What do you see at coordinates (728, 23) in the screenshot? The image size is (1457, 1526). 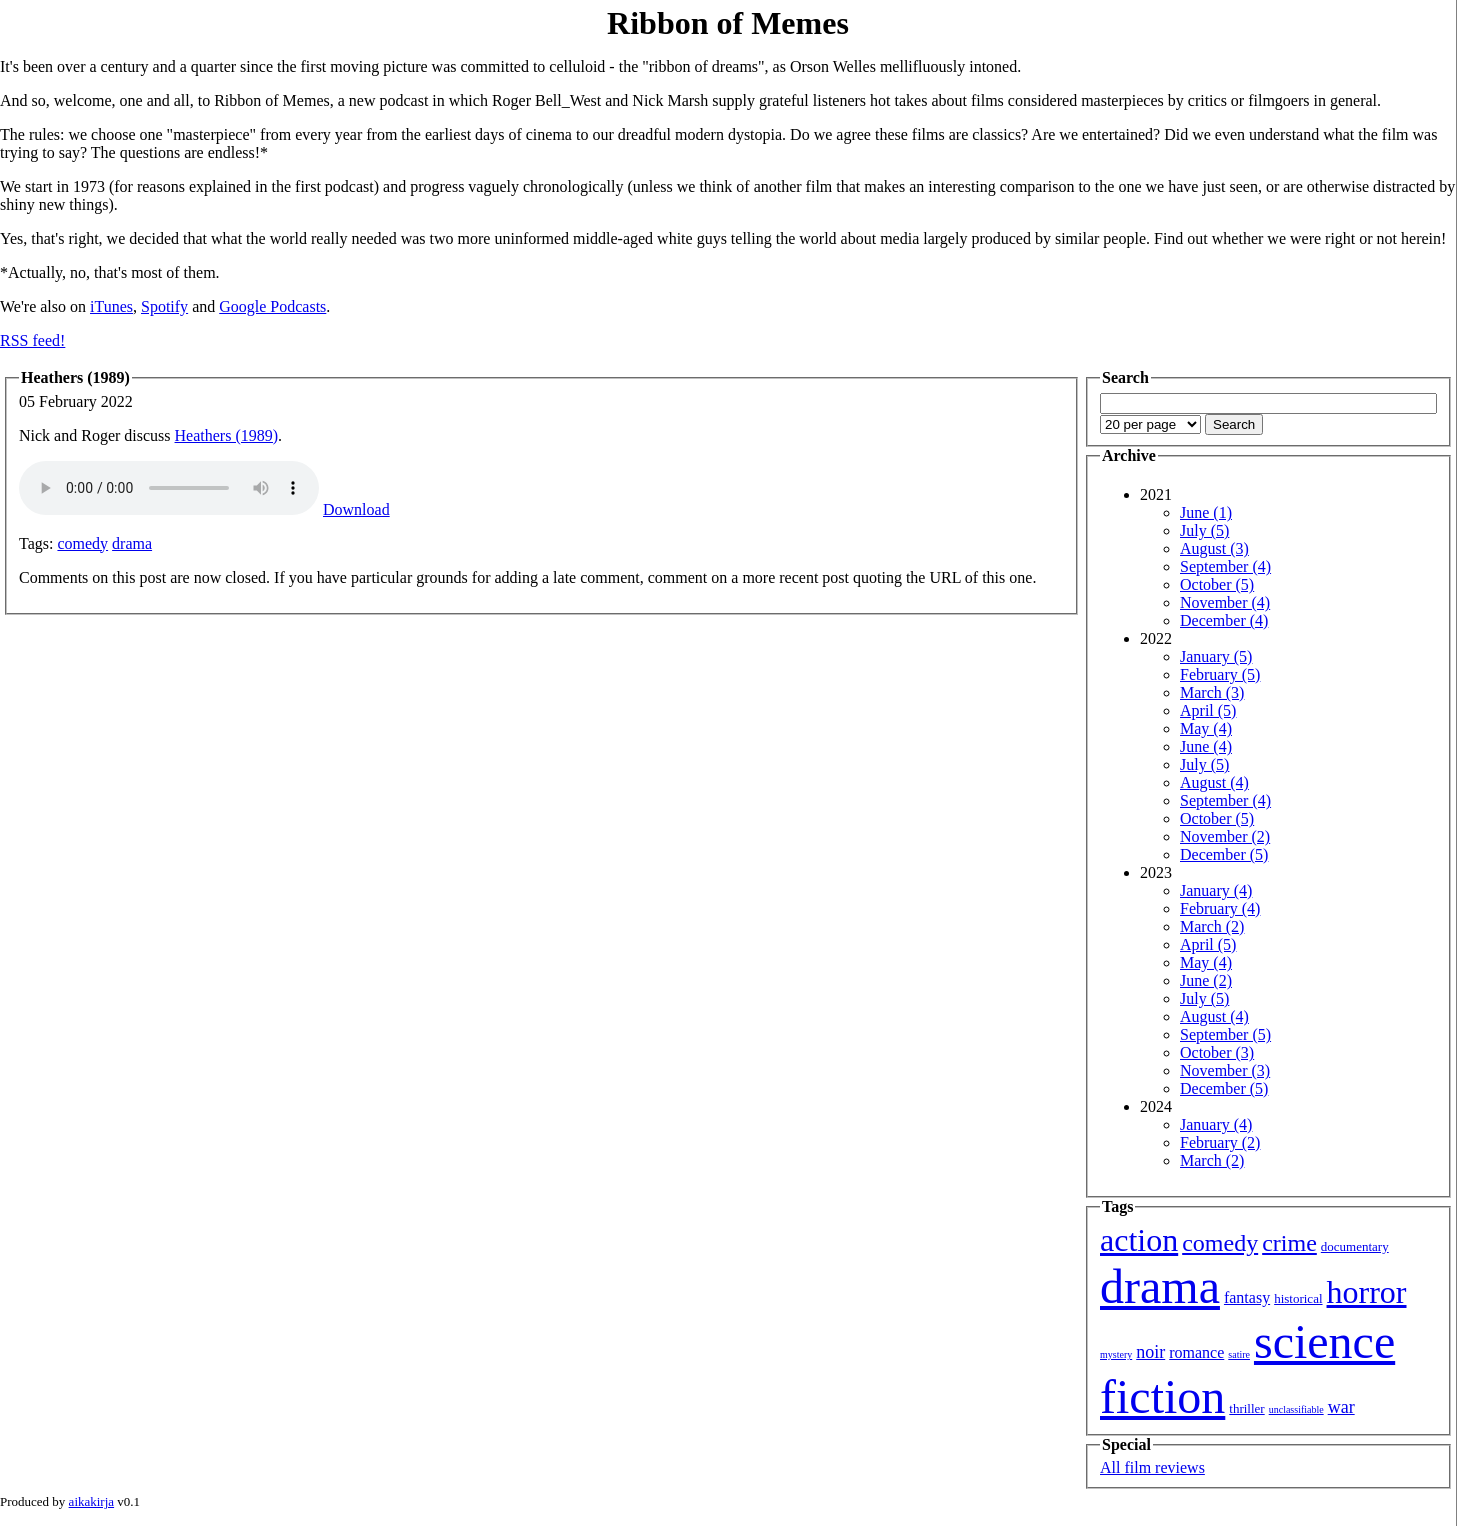 I see `Ribbon of Memes` at bounding box center [728, 23].